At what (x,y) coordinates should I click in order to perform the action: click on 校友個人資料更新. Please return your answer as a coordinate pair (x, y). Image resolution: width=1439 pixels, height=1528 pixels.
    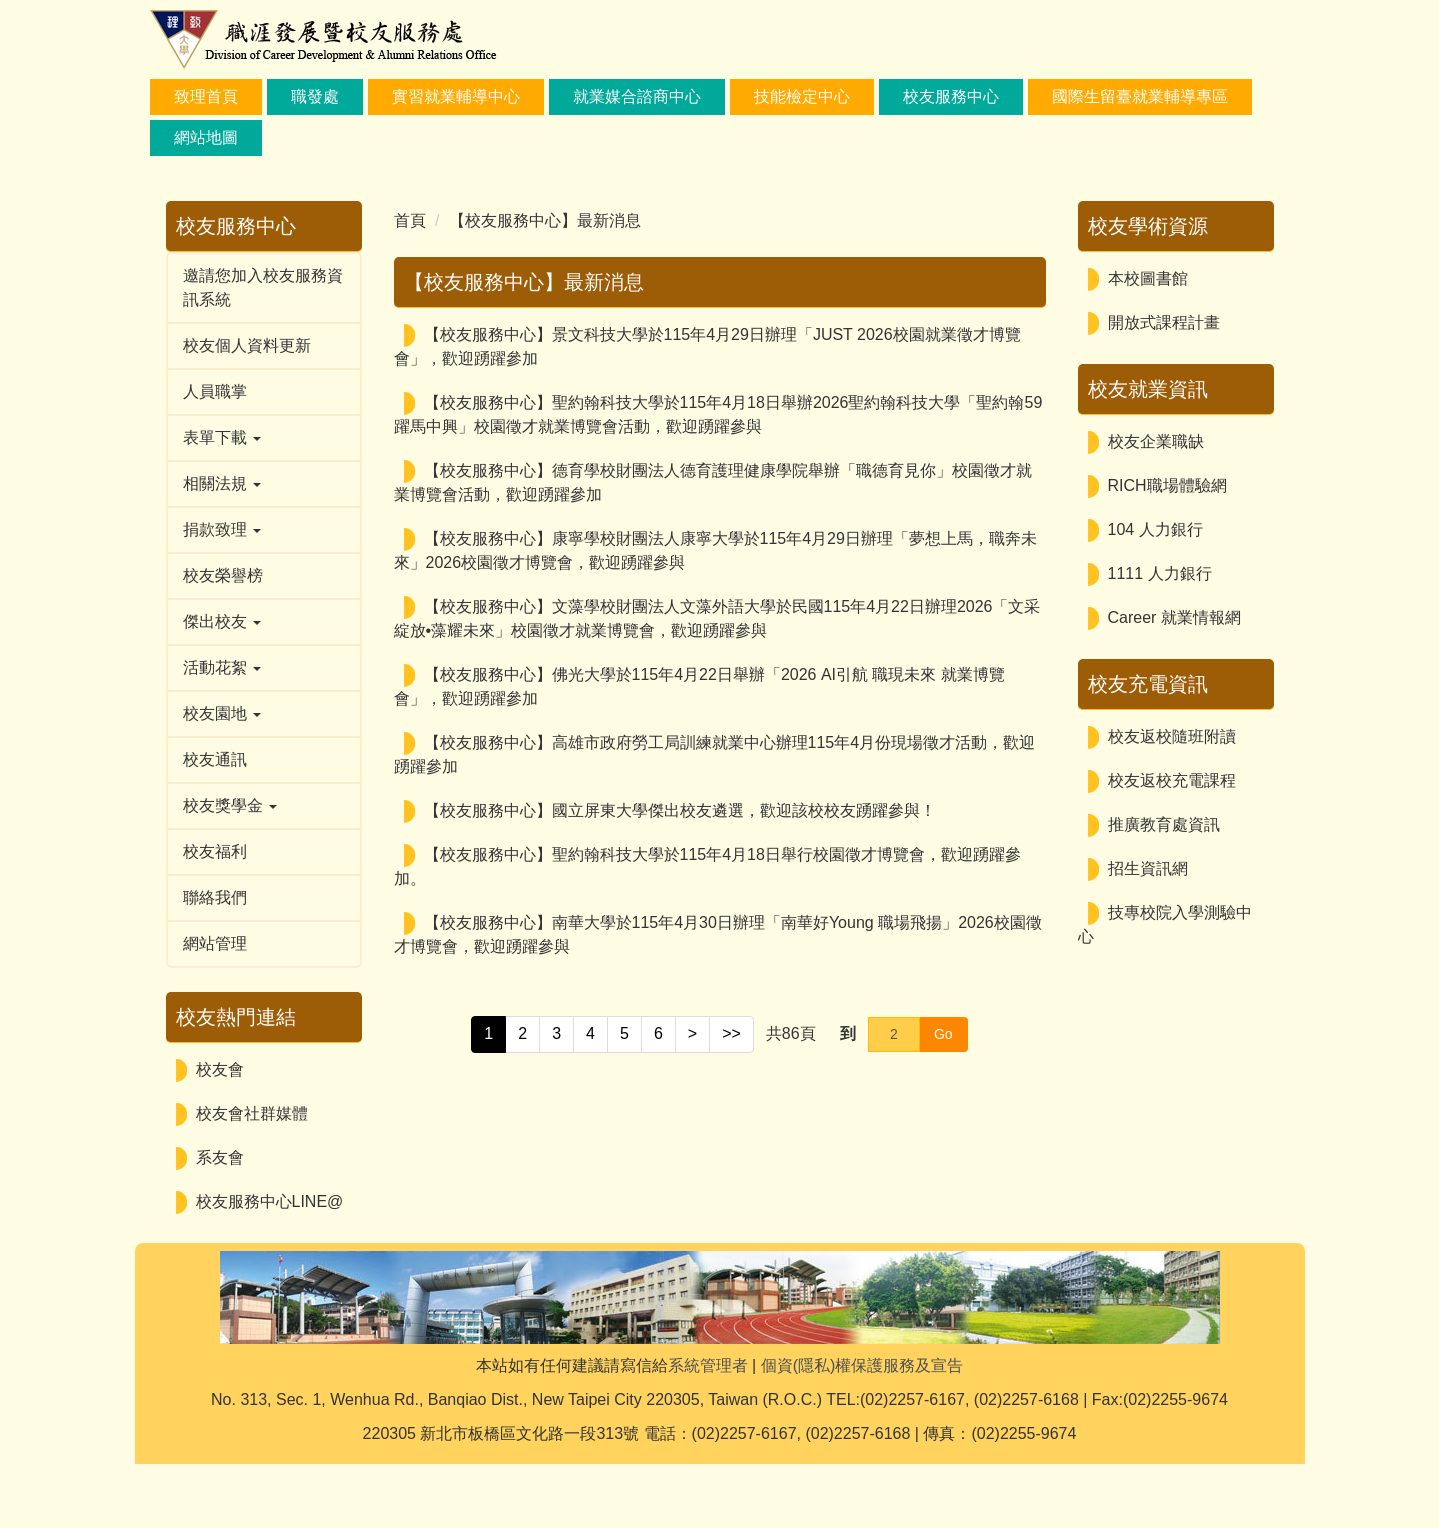
    Looking at the image, I should click on (247, 345).